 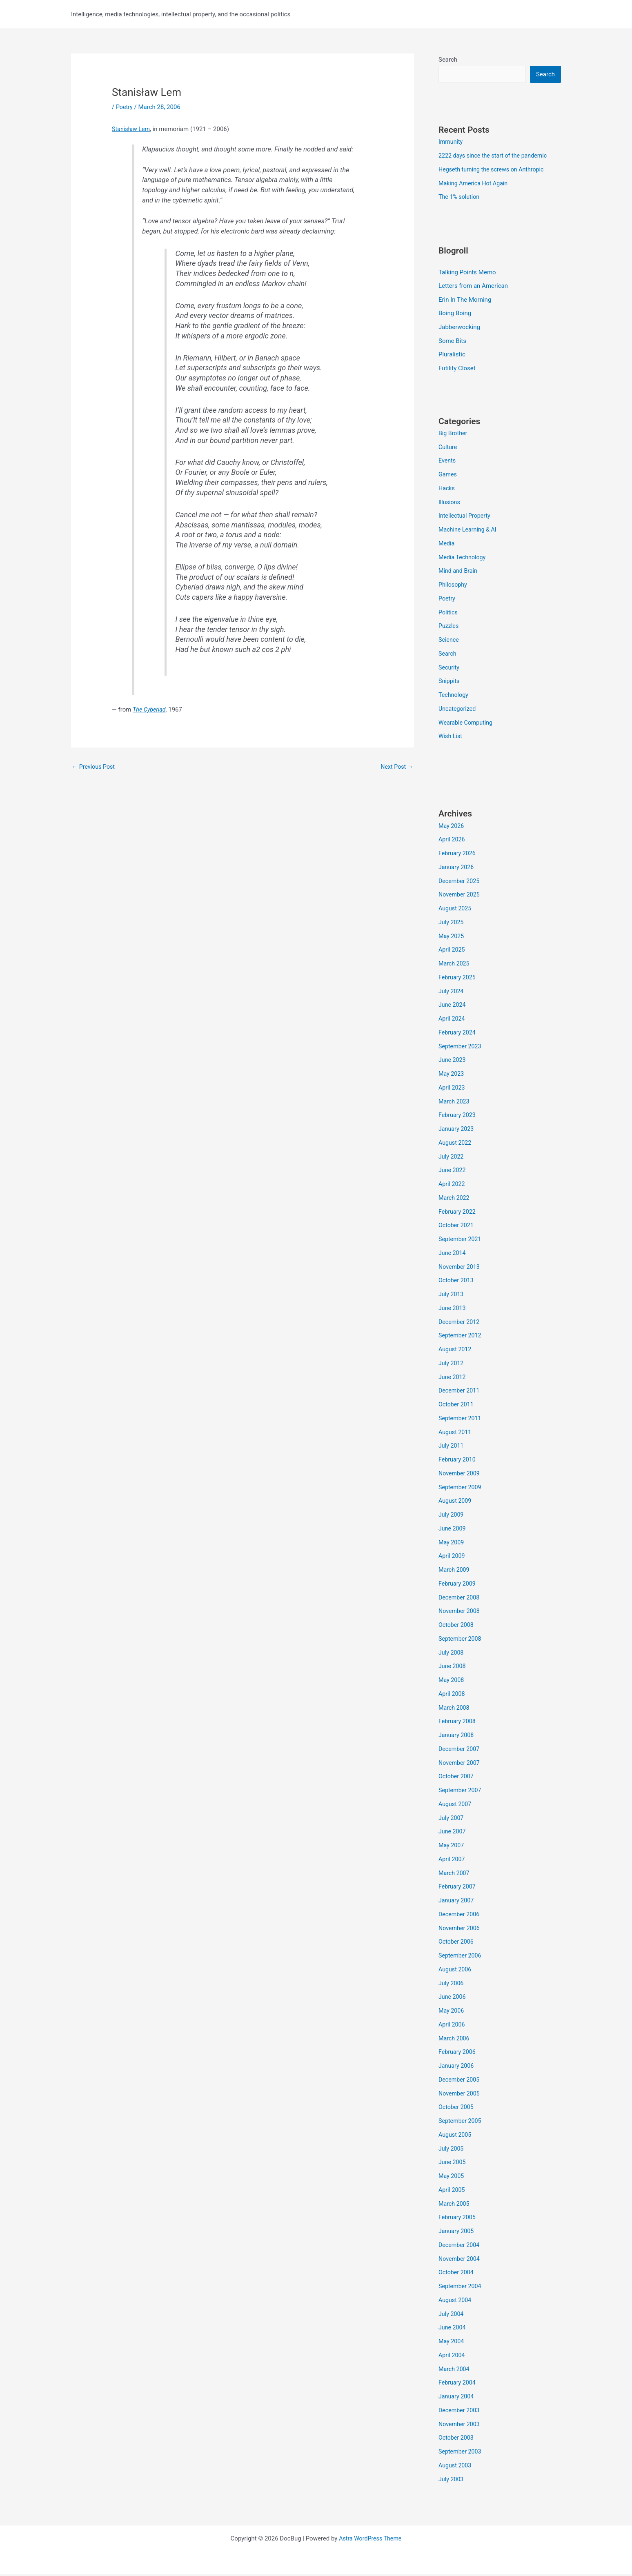 I want to click on November 2006, so click(x=460, y=1929).